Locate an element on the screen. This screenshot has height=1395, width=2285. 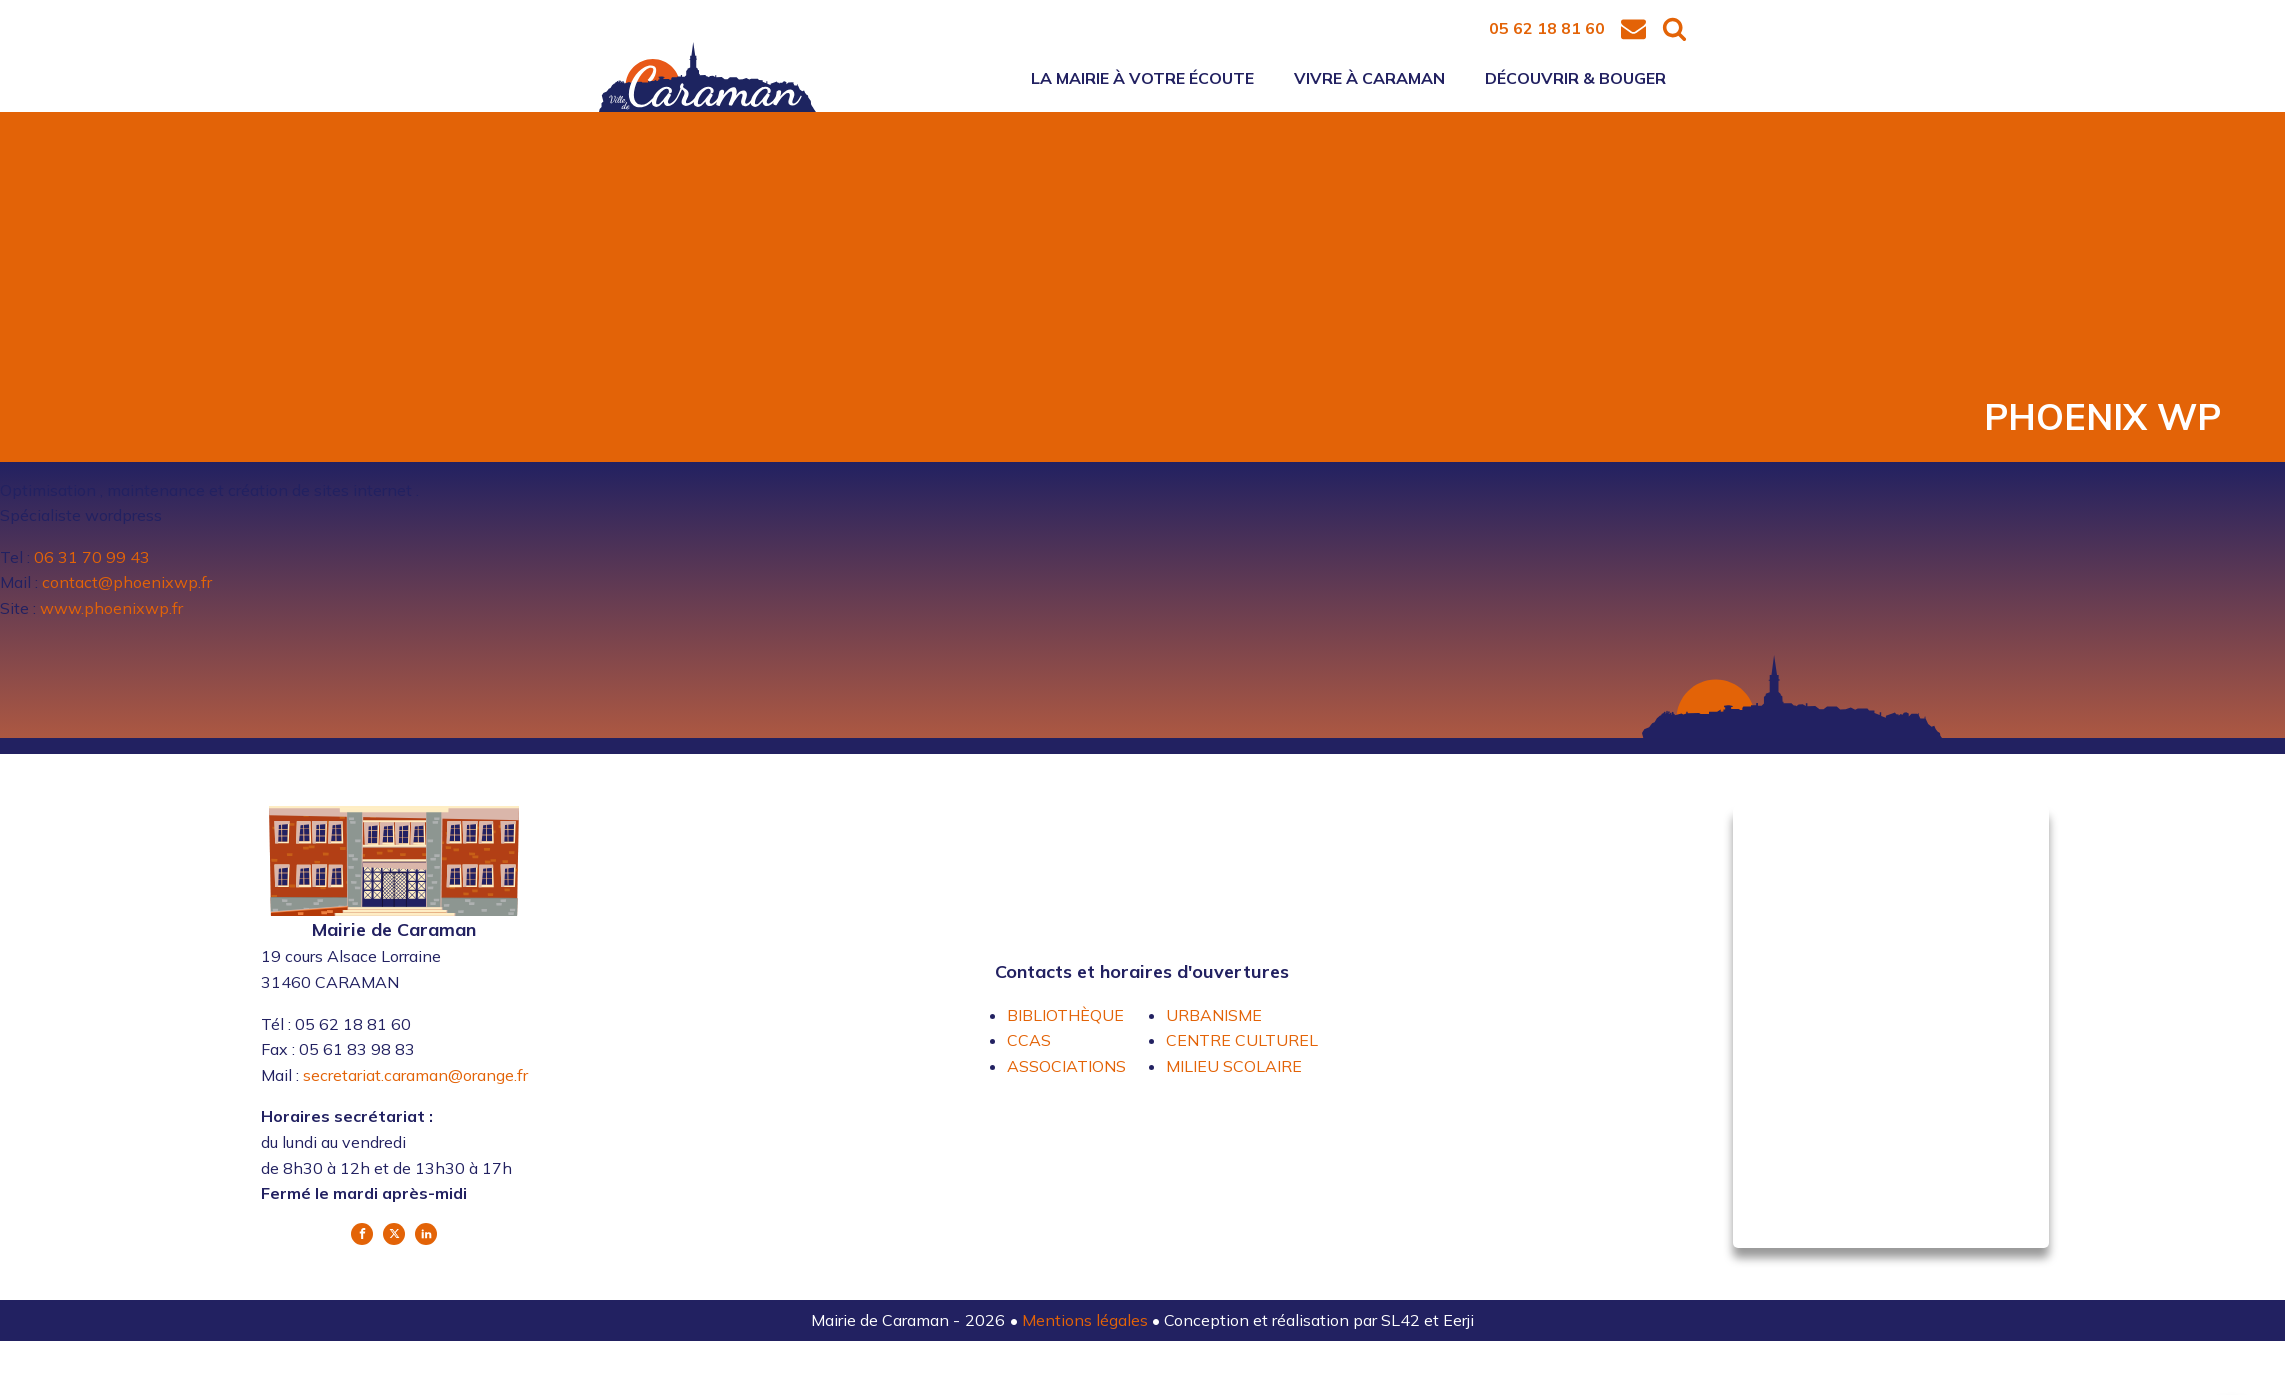
CCAS is located at coordinates (1029, 1040).